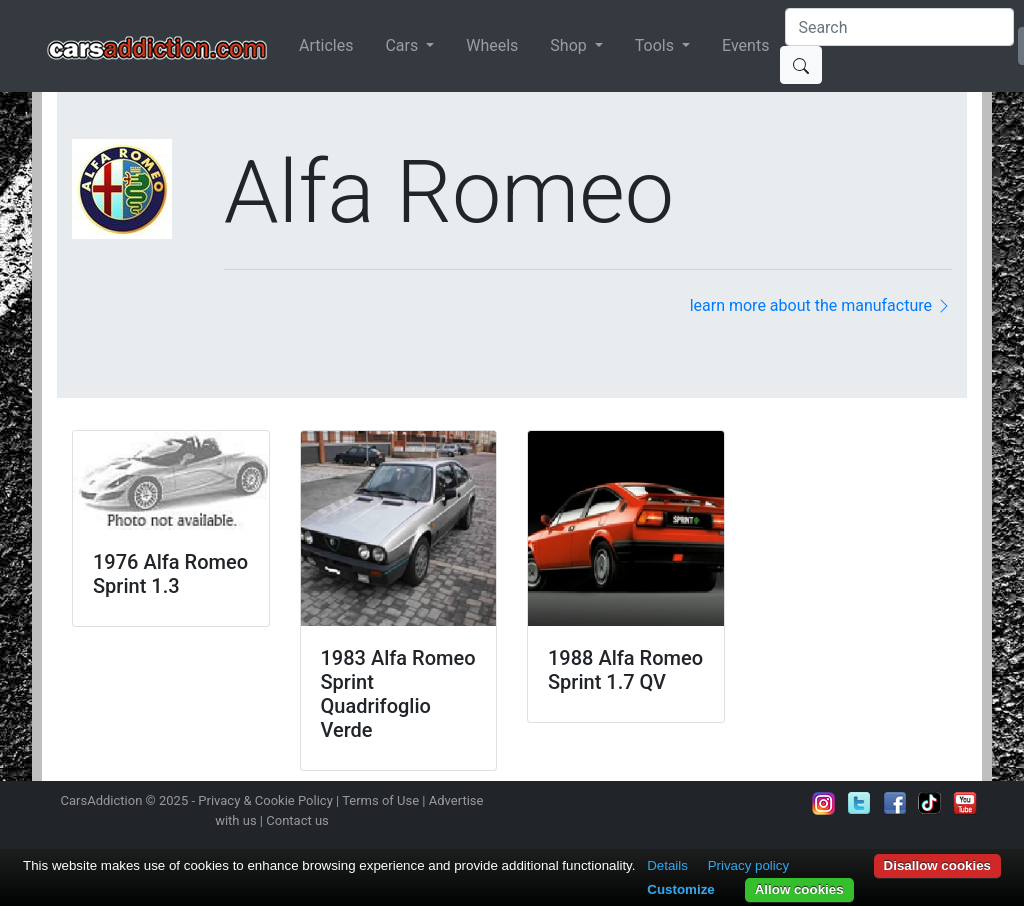 The height and width of the screenshot is (906, 1024). What do you see at coordinates (297, 820) in the screenshot?
I see `Contact us` at bounding box center [297, 820].